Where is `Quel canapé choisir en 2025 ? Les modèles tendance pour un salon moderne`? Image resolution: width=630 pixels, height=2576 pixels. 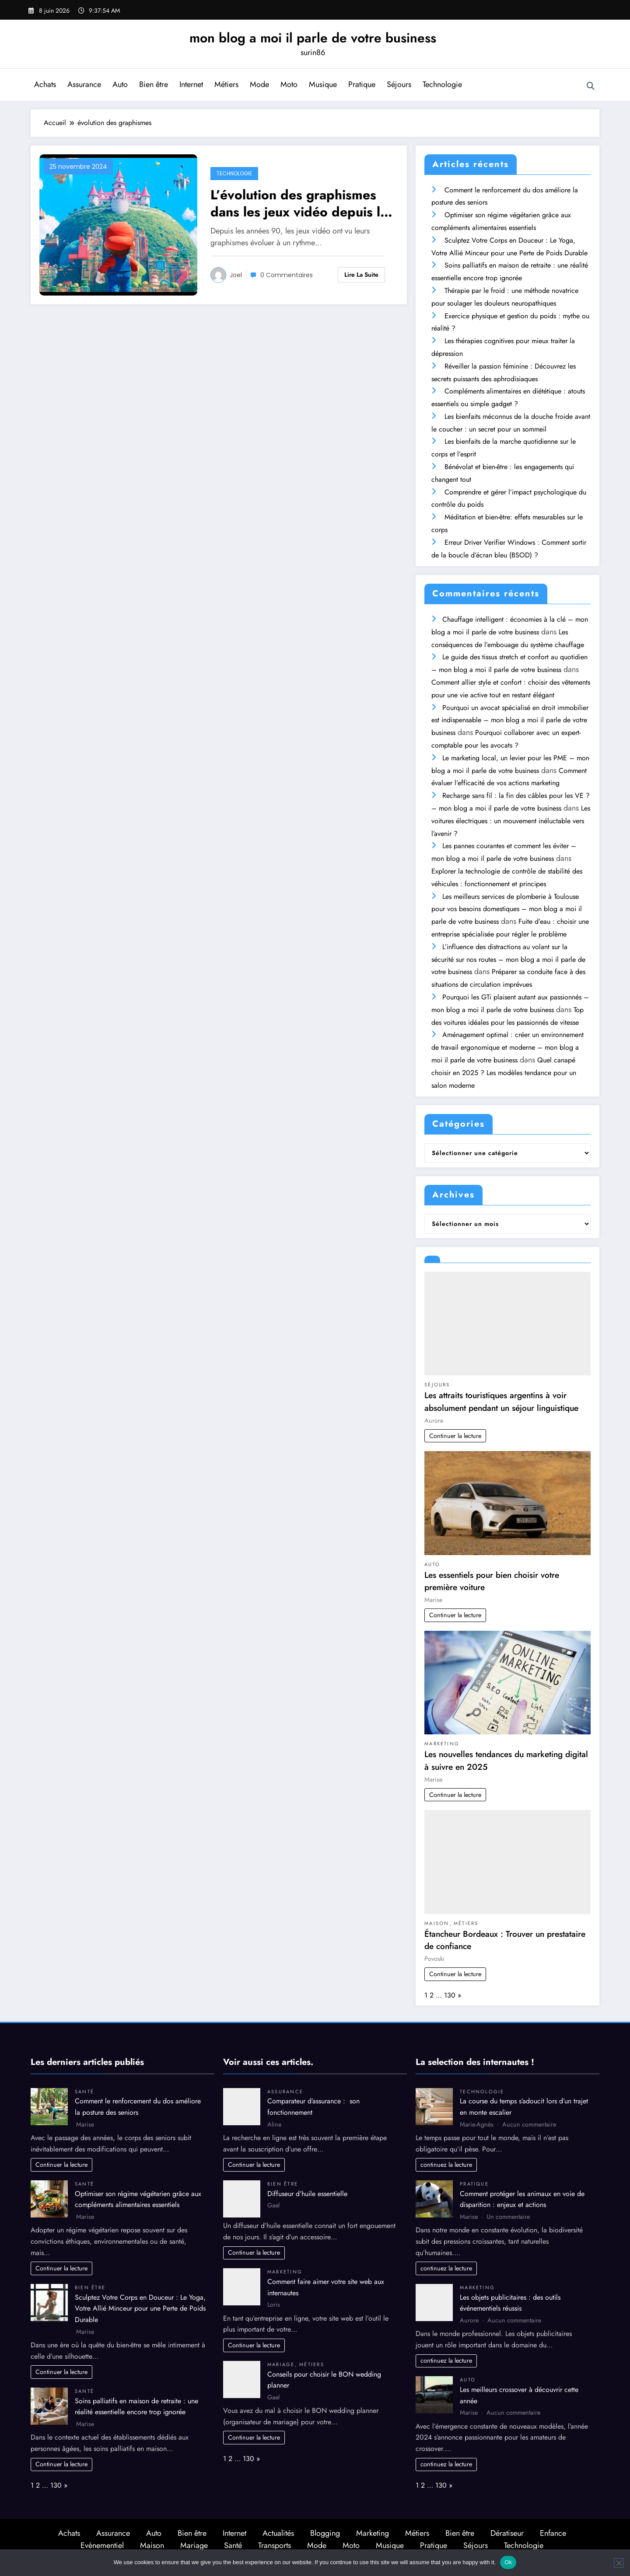
Quel canapé choisir en 2025 ? Les modèles tendance pour un salon moderne is located at coordinates (503, 1072).